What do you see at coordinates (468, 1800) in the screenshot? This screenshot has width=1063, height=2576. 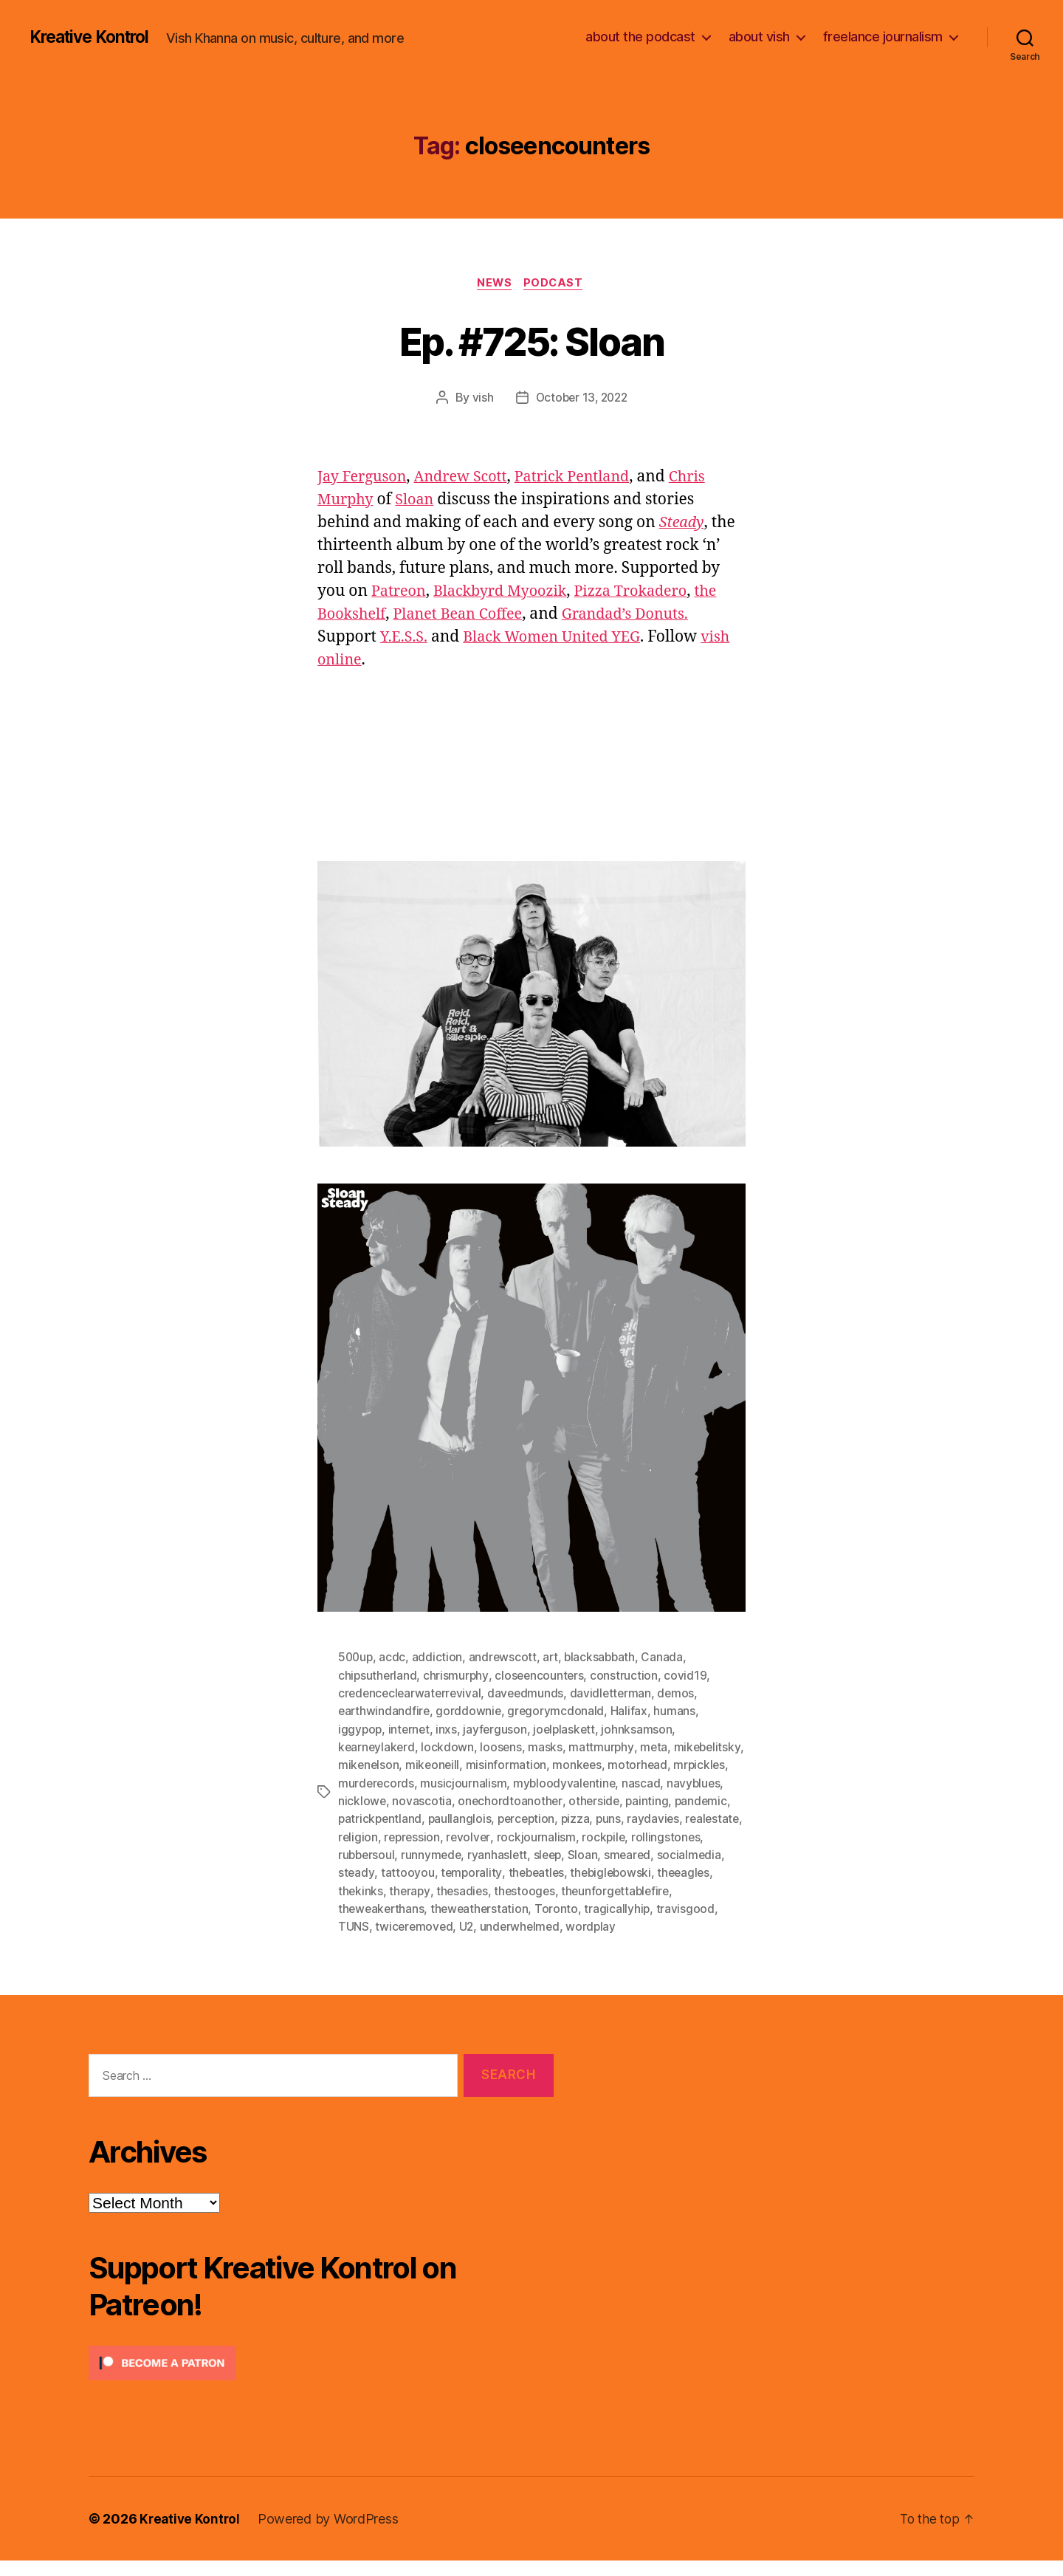 I see `nascad` at bounding box center [468, 1800].